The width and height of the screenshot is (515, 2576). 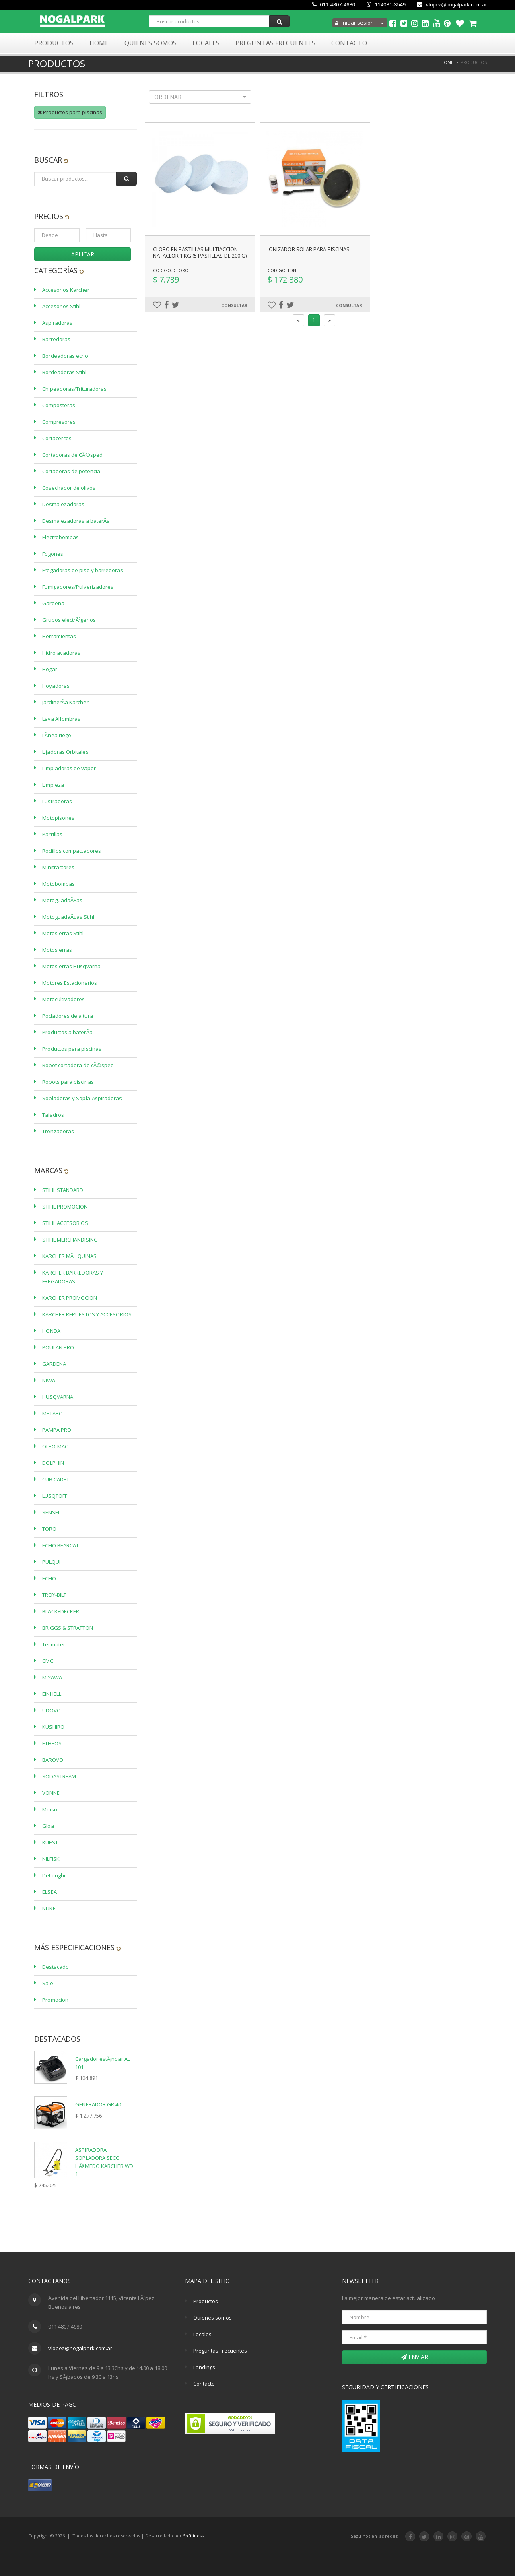 What do you see at coordinates (67, 1627) in the screenshot?
I see `BRIGGS & STRATTON` at bounding box center [67, 1627].